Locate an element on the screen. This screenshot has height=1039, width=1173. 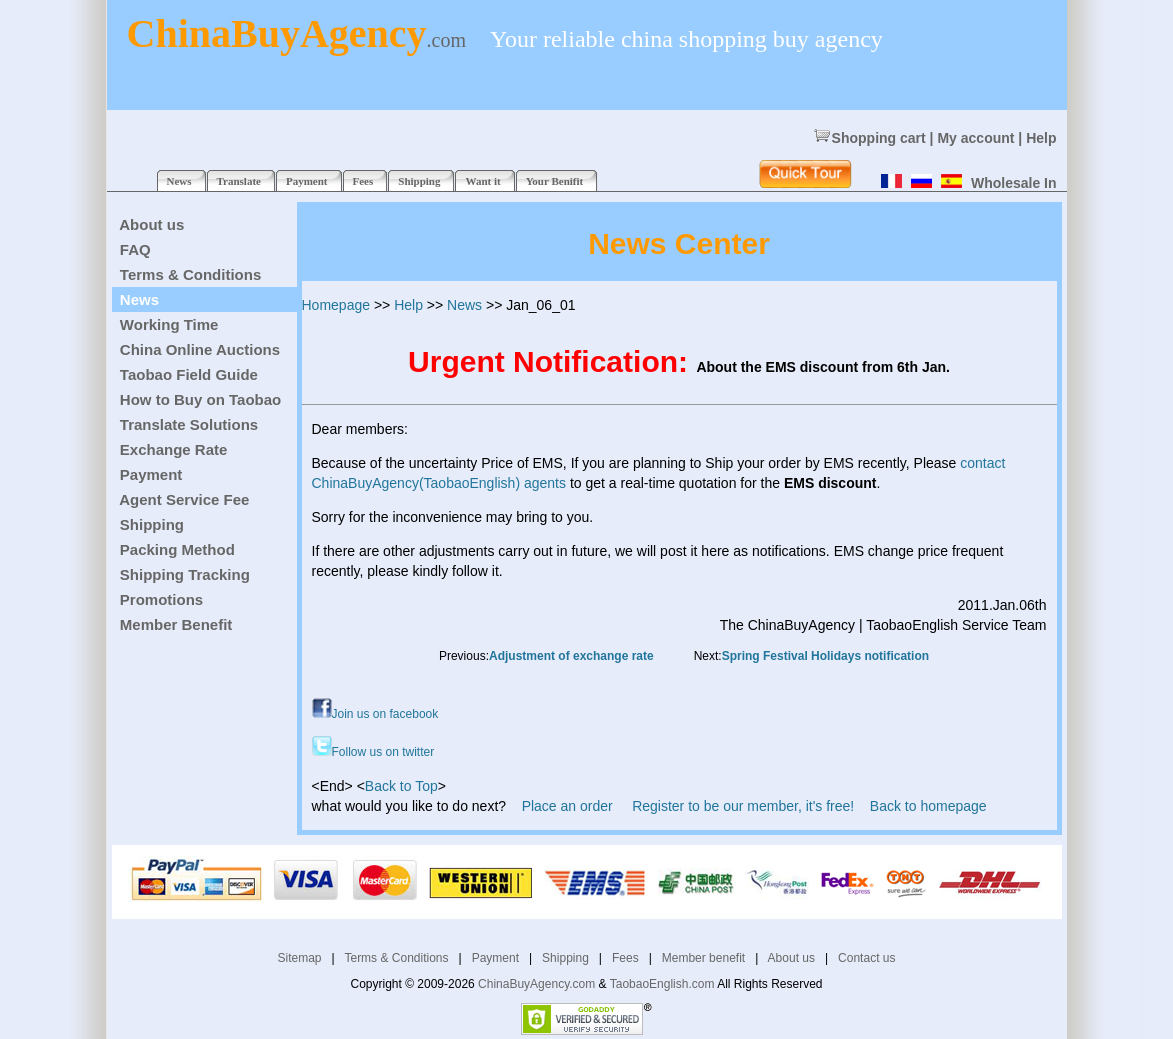
TaobaoEnglish.com is located at coordinates (662, 984).